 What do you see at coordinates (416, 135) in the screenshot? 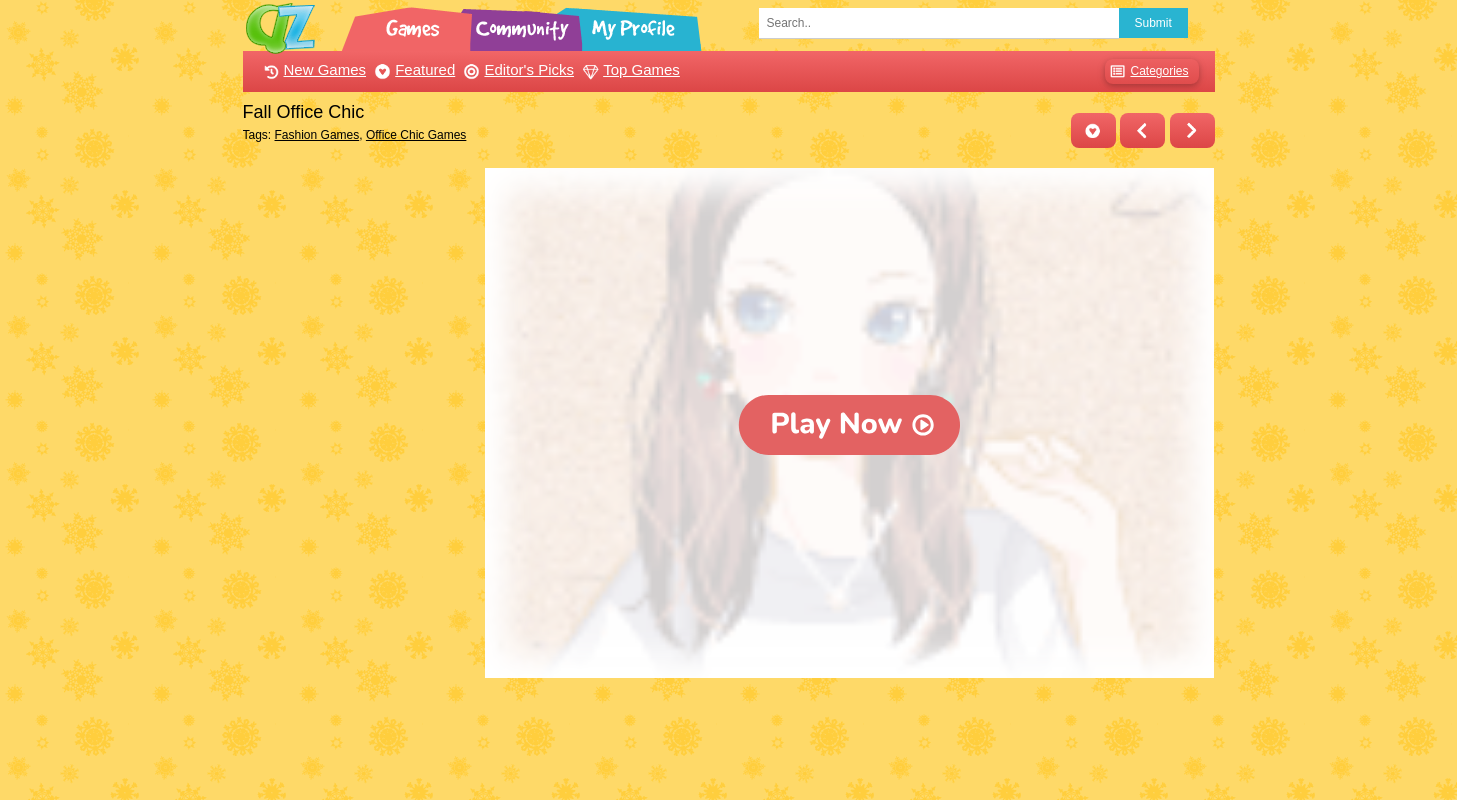
I see `Office Chic Games` at bounding box center [416, 135].